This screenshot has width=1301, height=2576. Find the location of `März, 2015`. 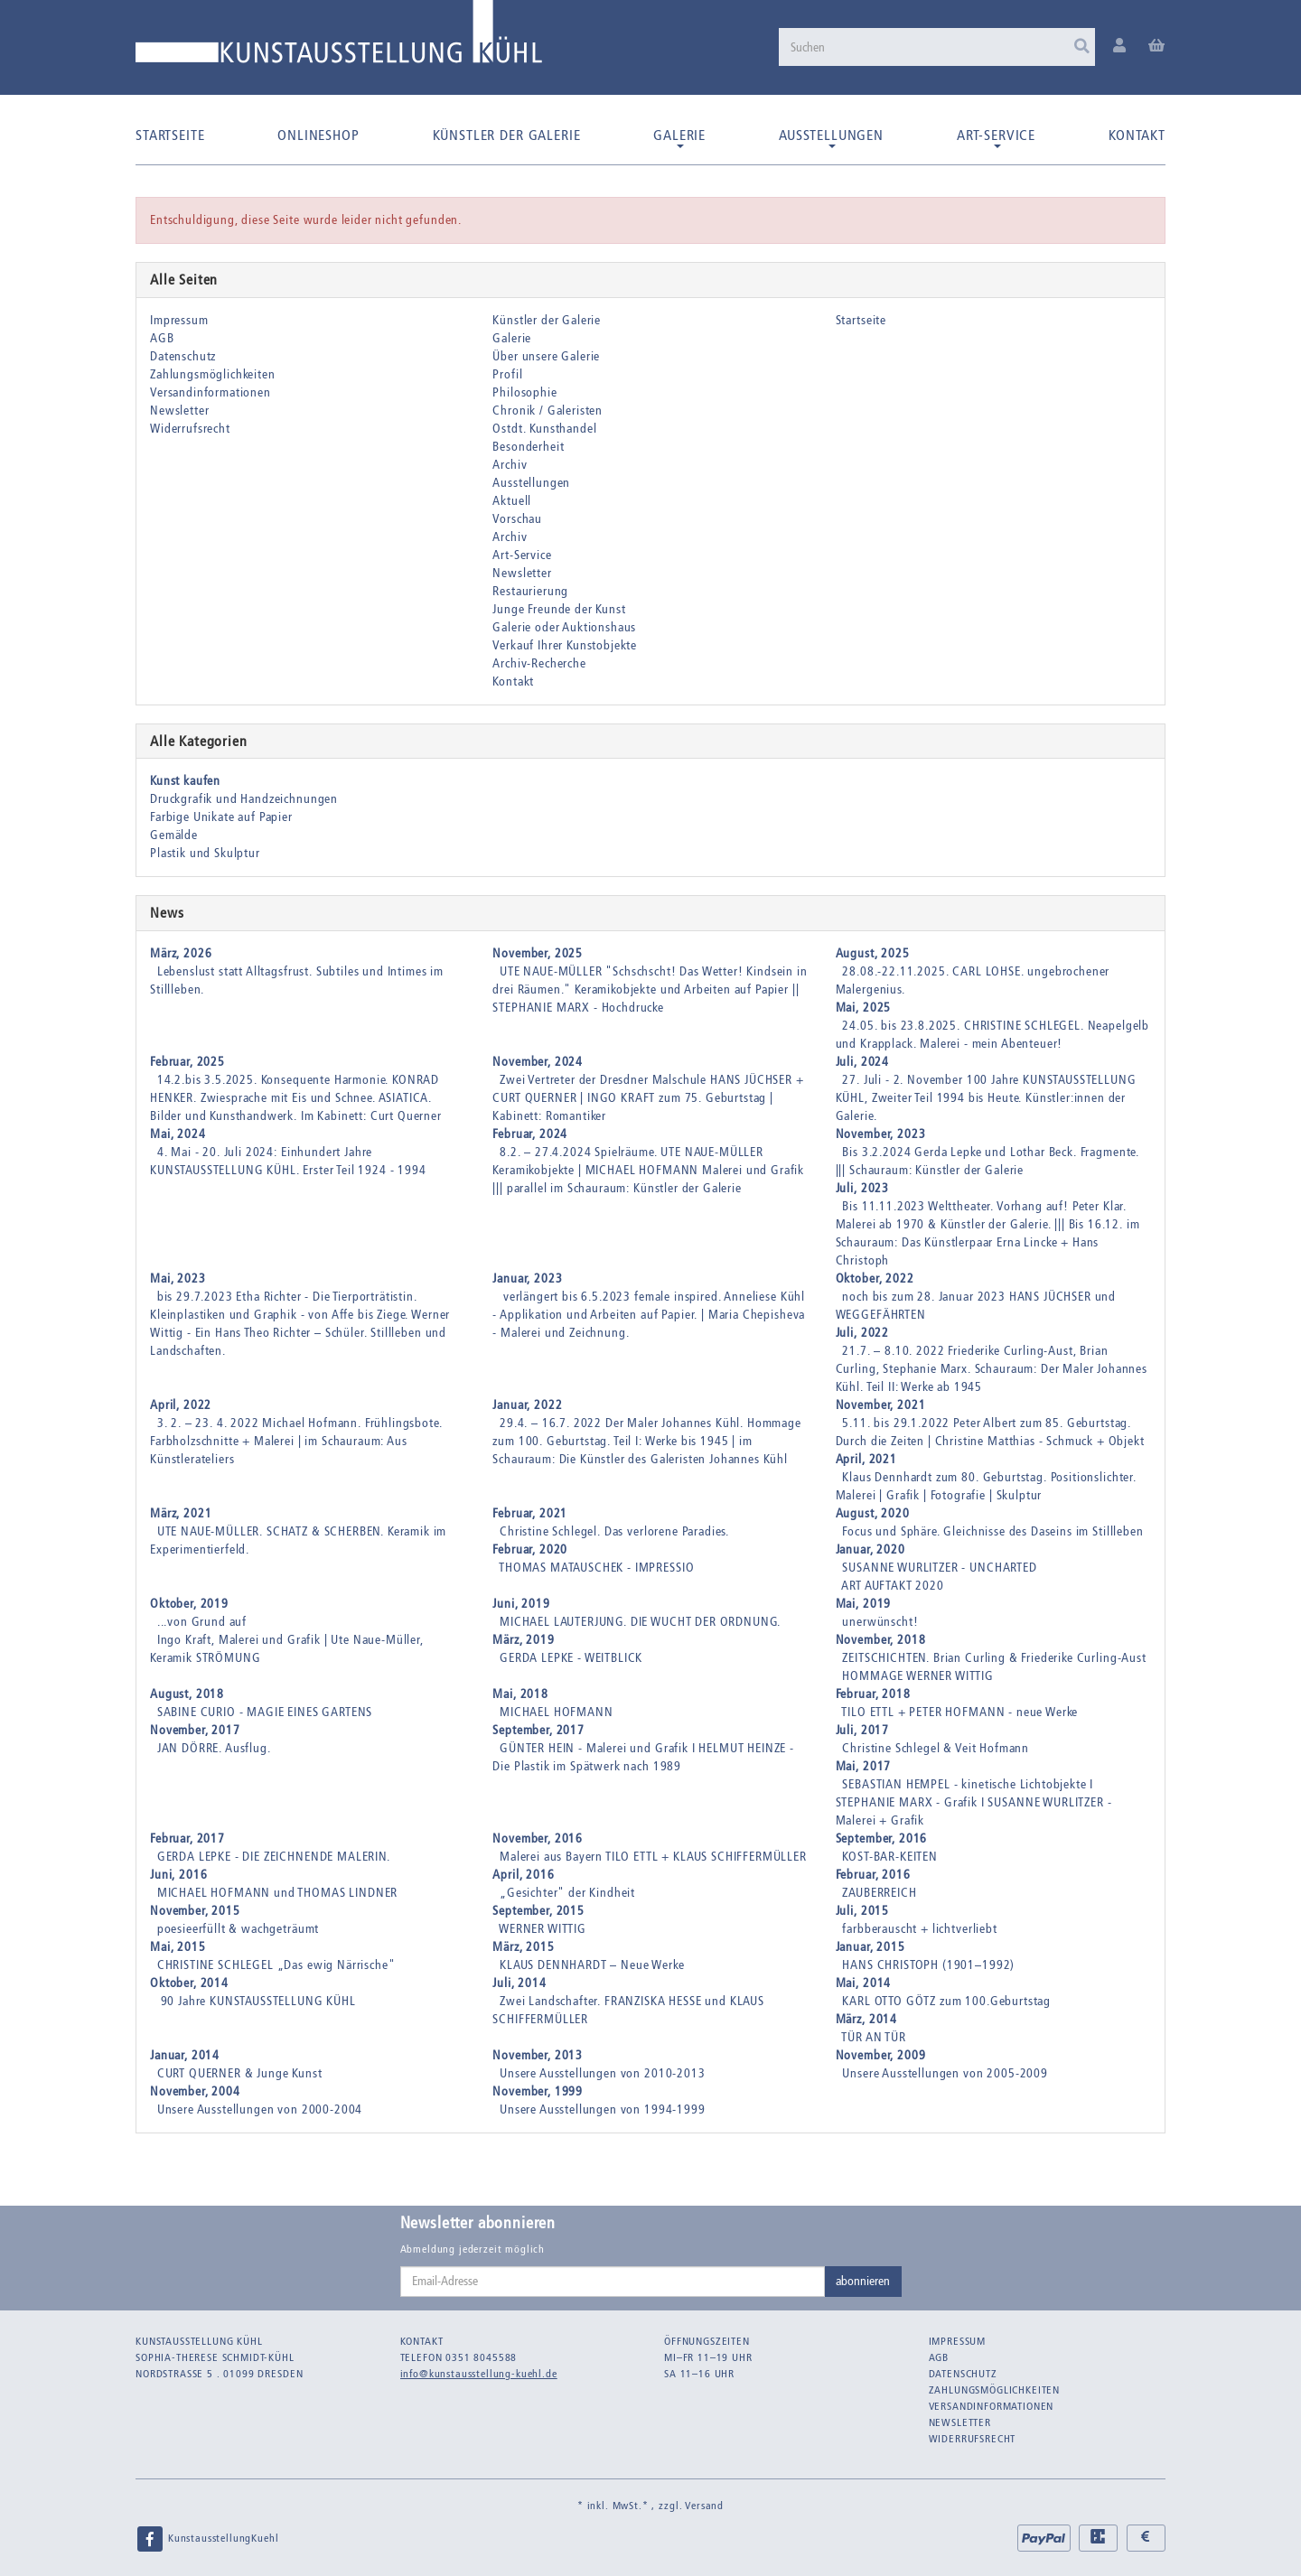

März, 2015 is located at coordinates (523, 1947).